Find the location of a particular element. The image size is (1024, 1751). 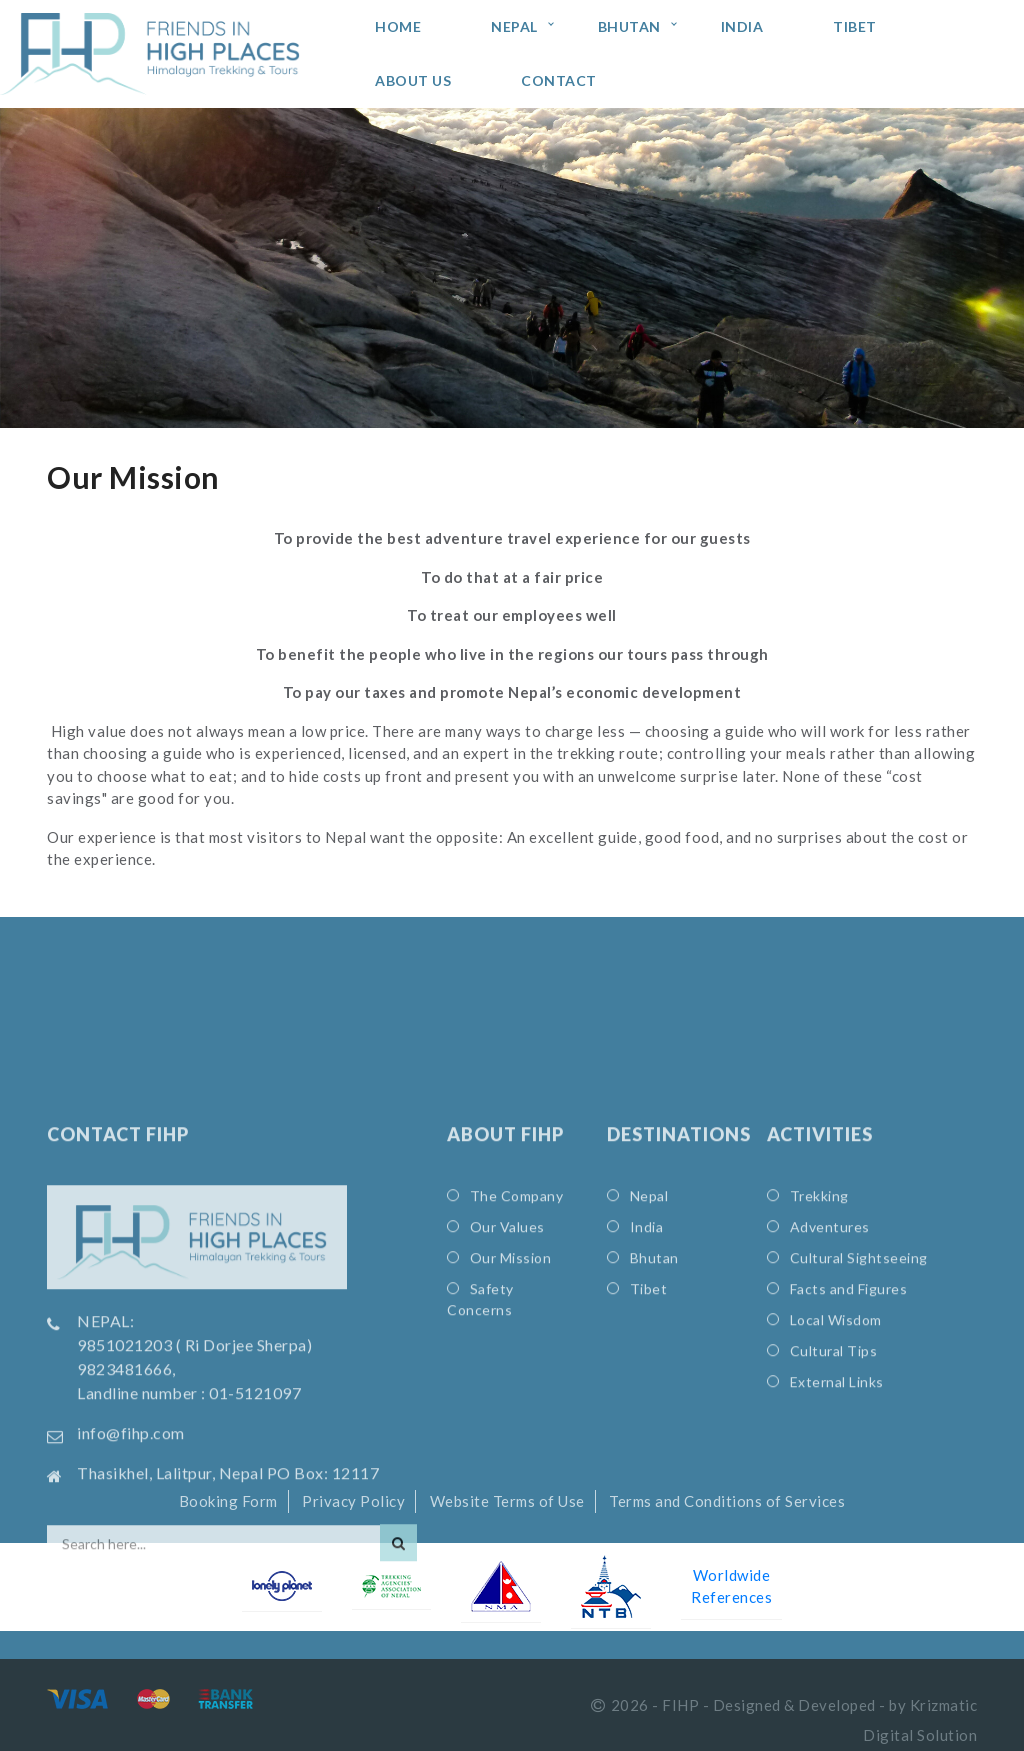

[Search] is located at coordinates (398, 1654).